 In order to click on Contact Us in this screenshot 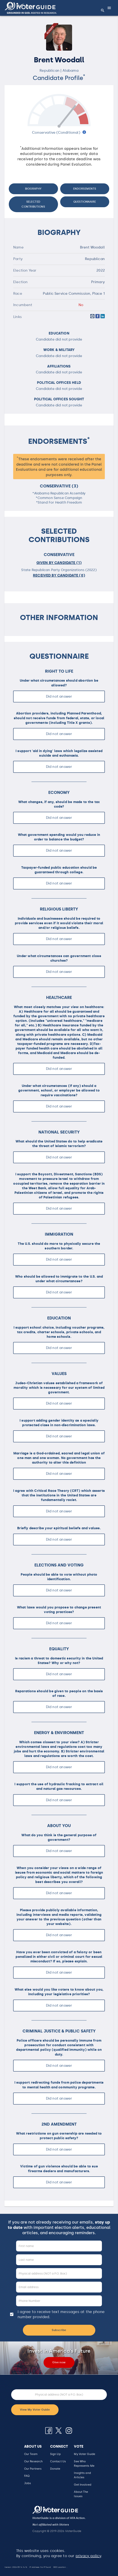, I will do `click(58, 2461)`.